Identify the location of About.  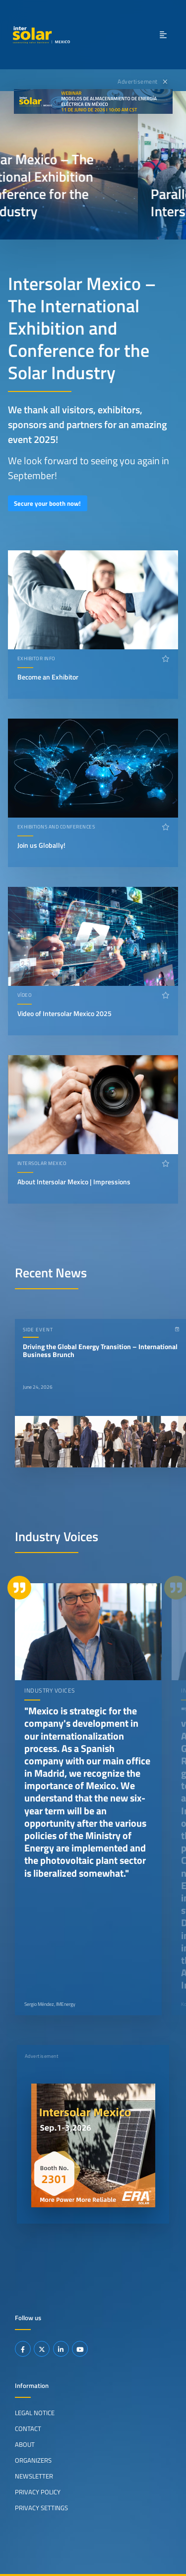
(25, 2444).